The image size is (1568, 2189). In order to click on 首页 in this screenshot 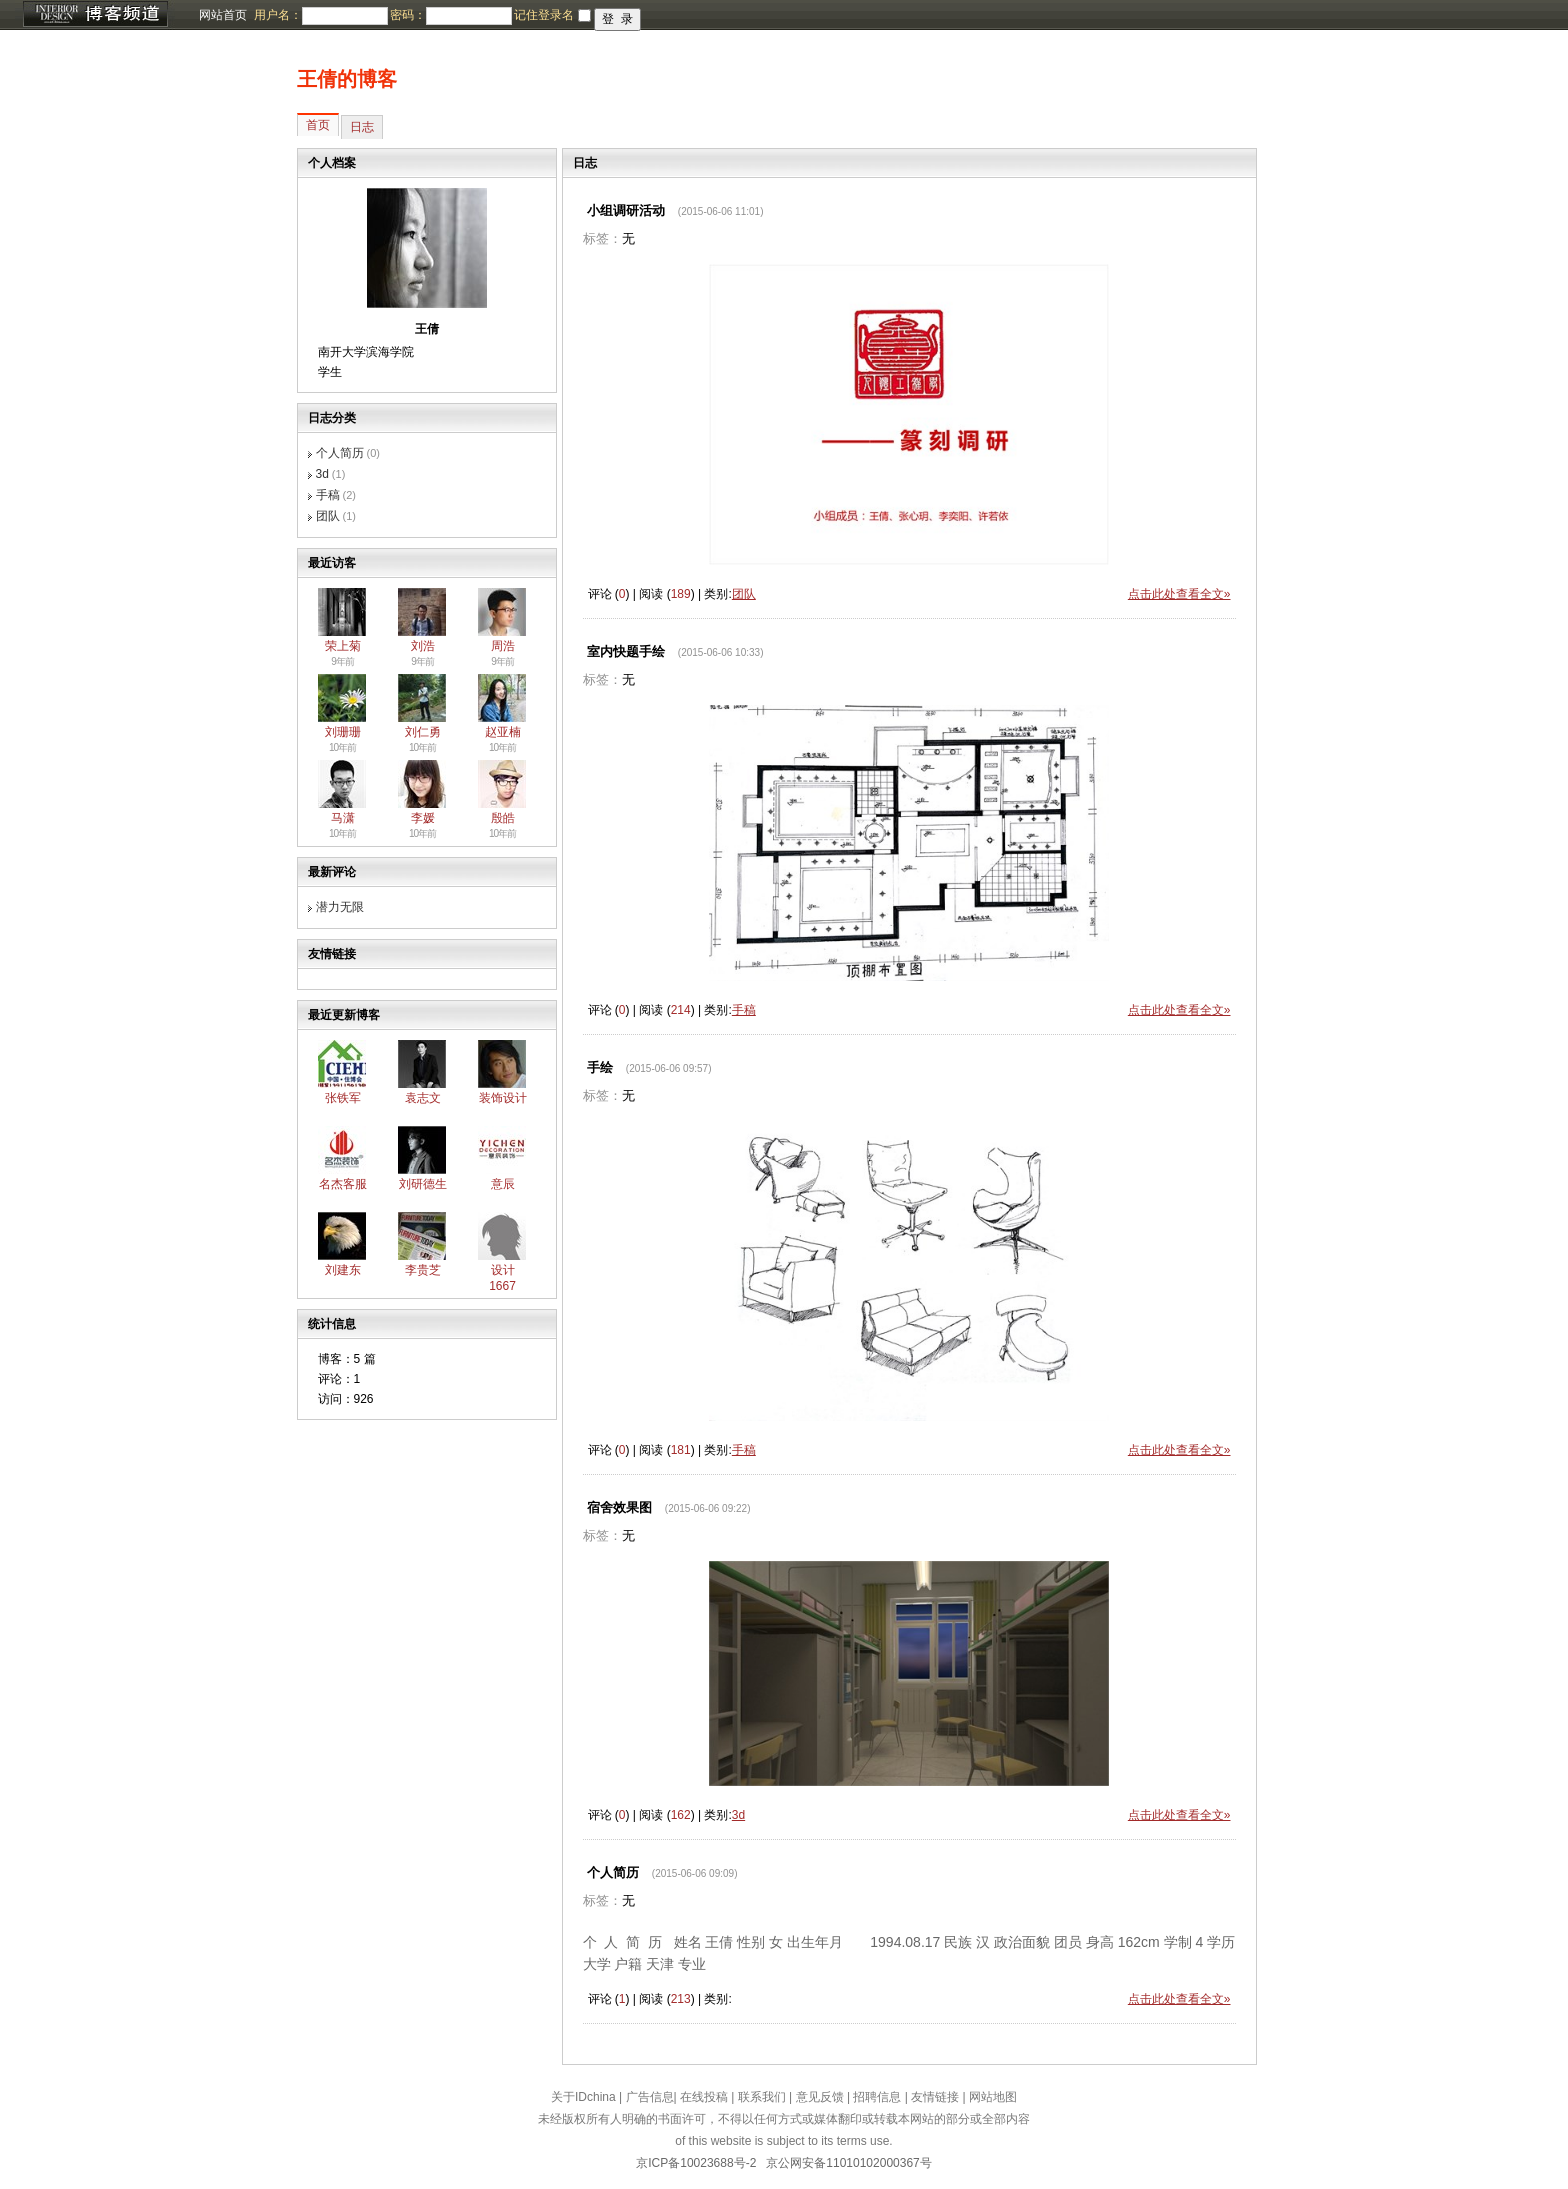, I will do `click(318, 125)`.